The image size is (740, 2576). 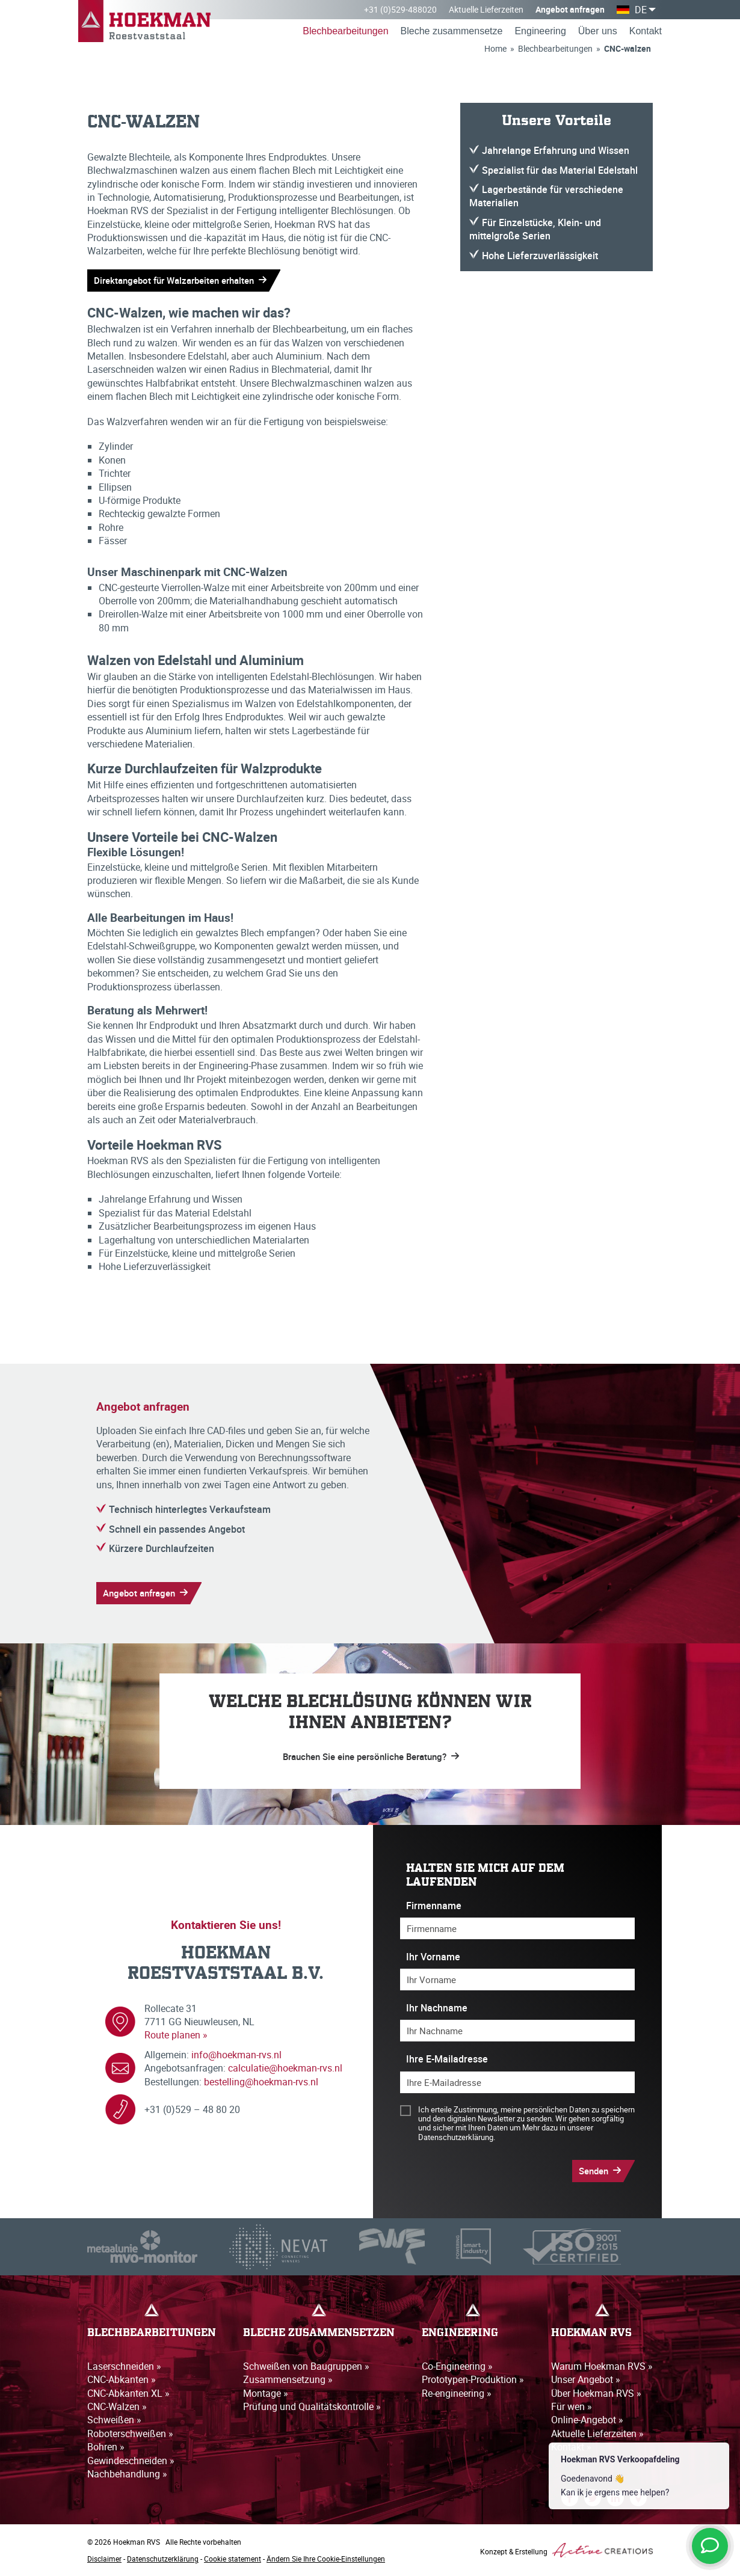 I want to click on Home, so click(x=495, y=48).